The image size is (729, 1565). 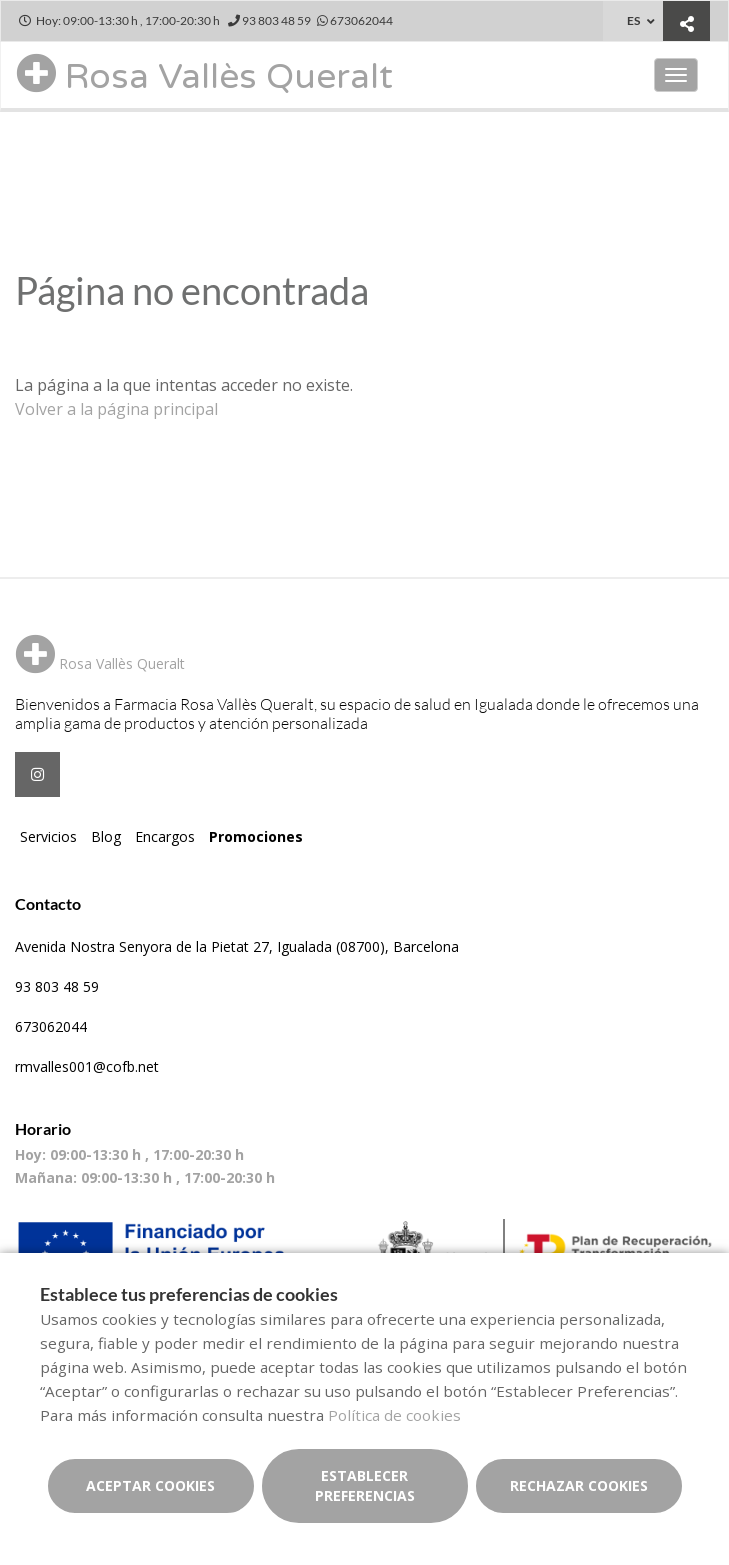 What do you see at coordinates (51, 1026) in the screenshot?
I see `673062044` at bounding box center [51, 1026].